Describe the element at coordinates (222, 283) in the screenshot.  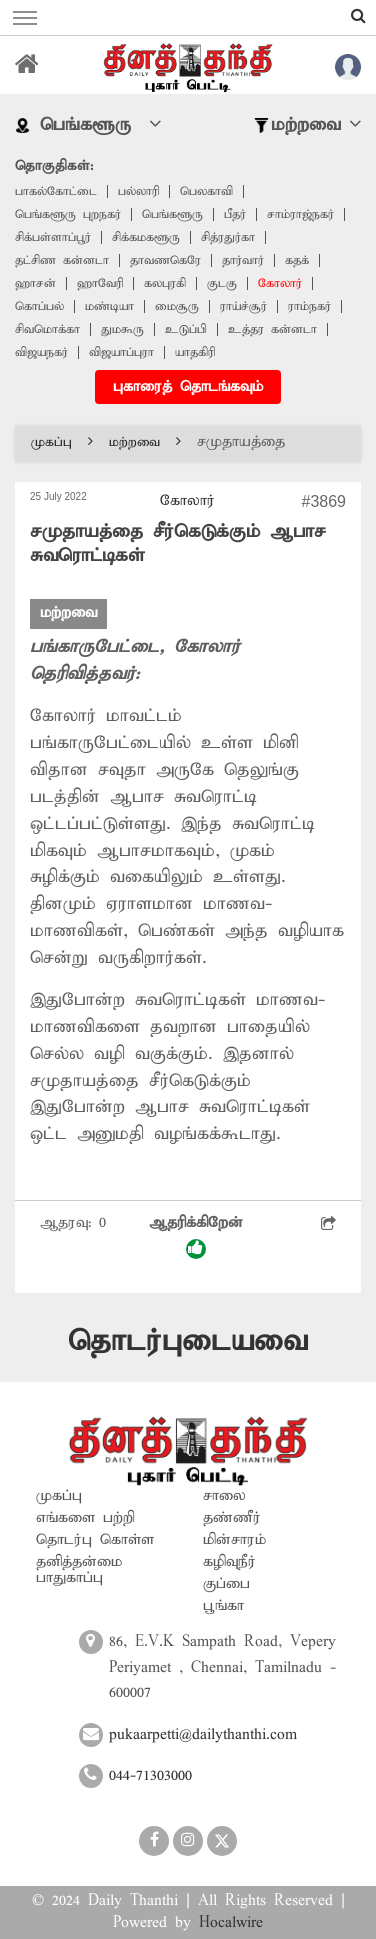
I see `குடகு` at that location.